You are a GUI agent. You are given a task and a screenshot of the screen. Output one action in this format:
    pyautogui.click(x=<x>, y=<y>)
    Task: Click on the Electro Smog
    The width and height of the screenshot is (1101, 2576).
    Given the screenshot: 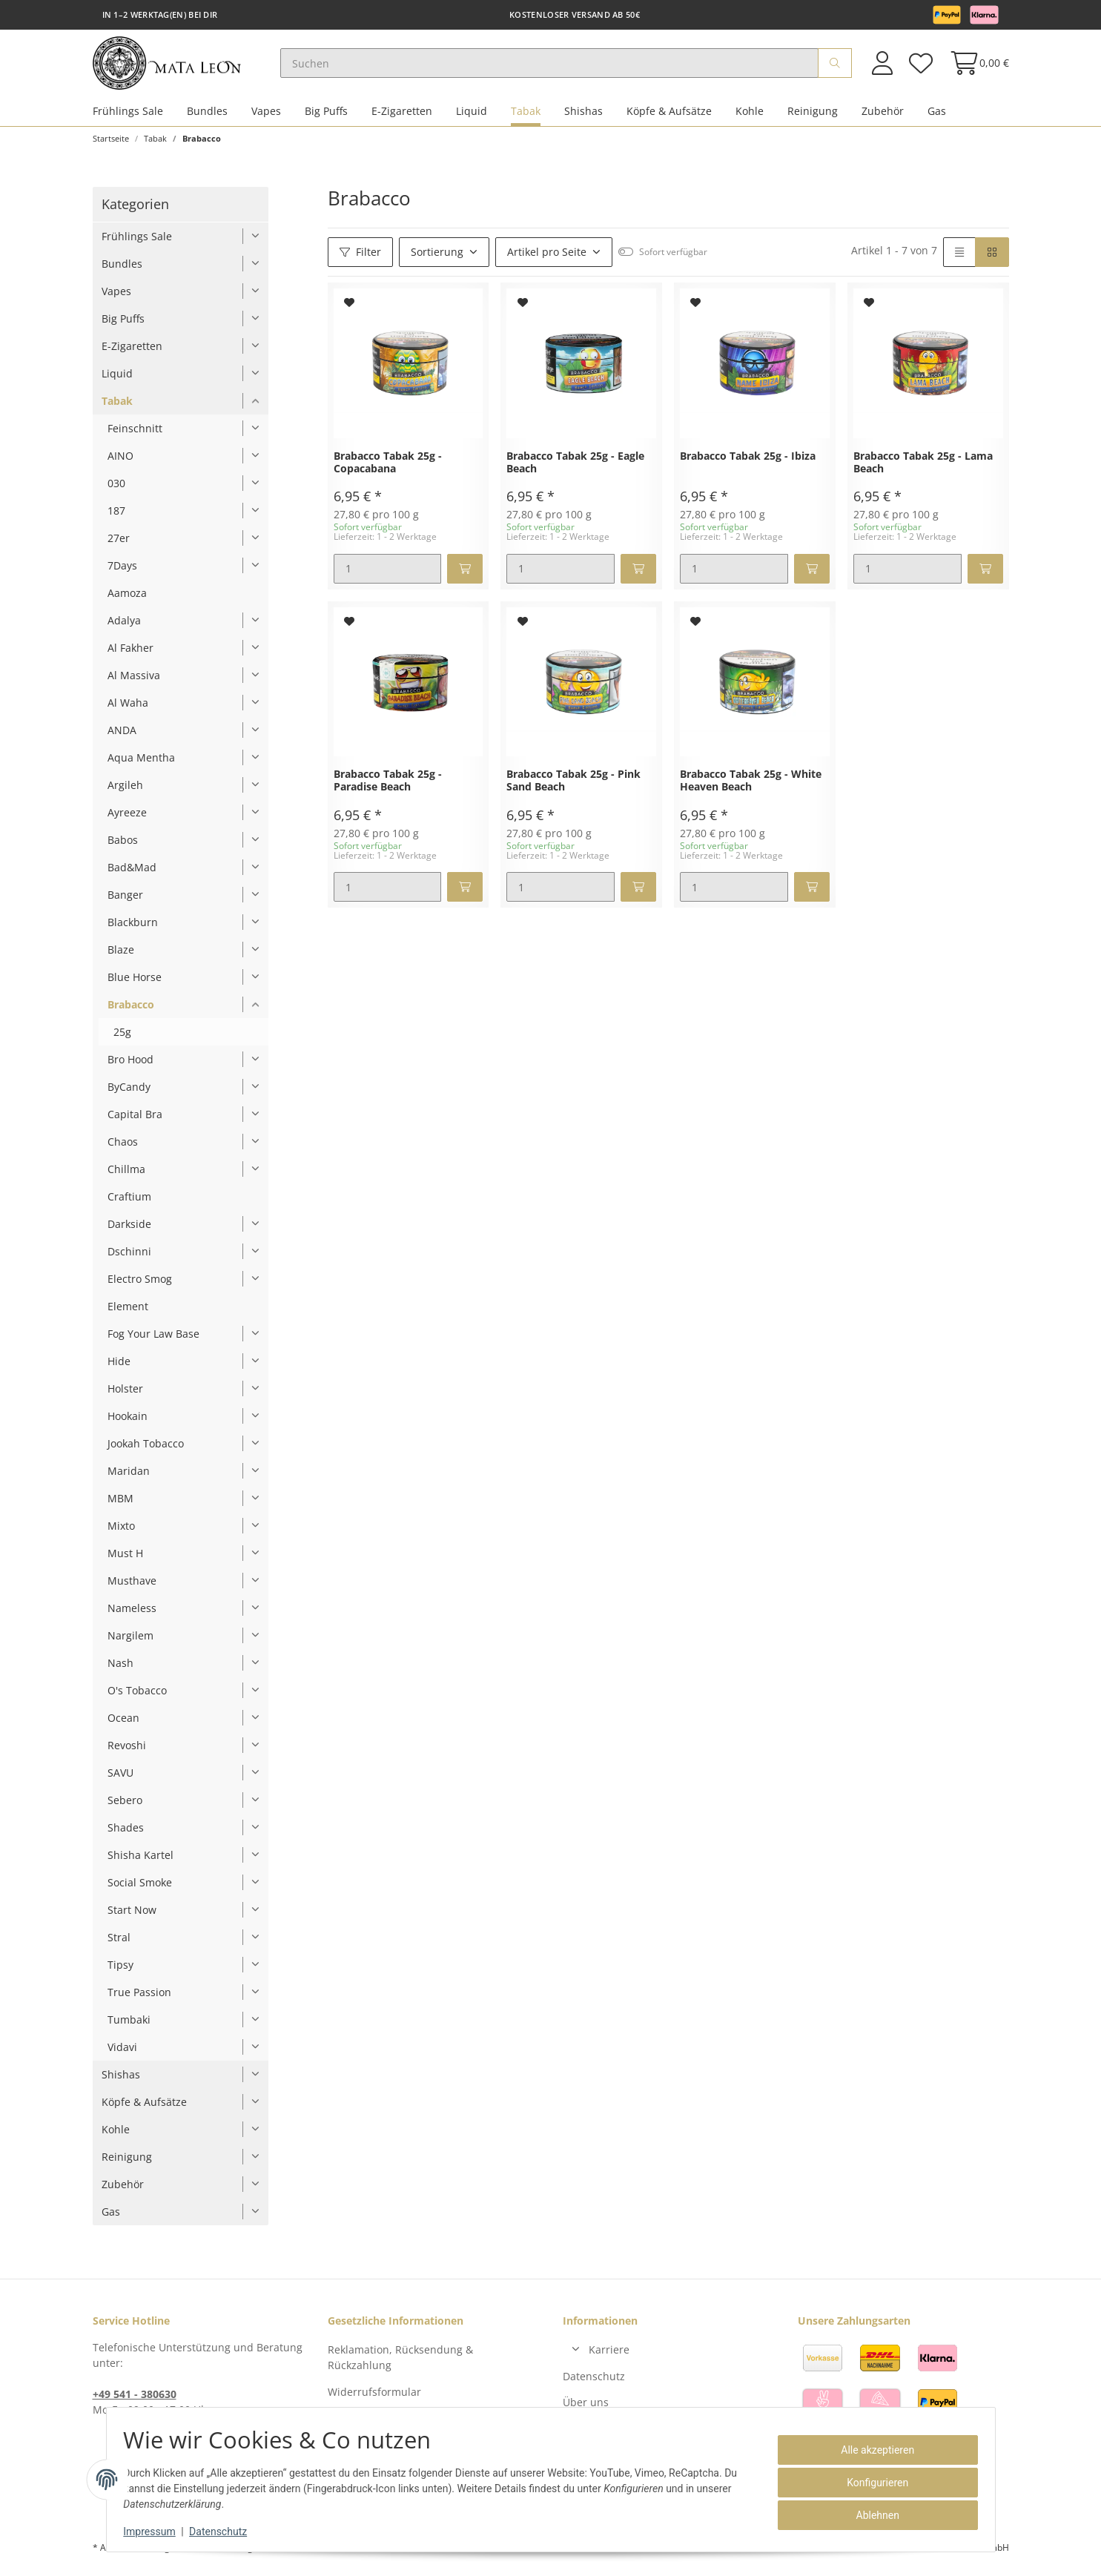 What is the action you would take?
    pyautogui.click(x=140, y=1285)
    